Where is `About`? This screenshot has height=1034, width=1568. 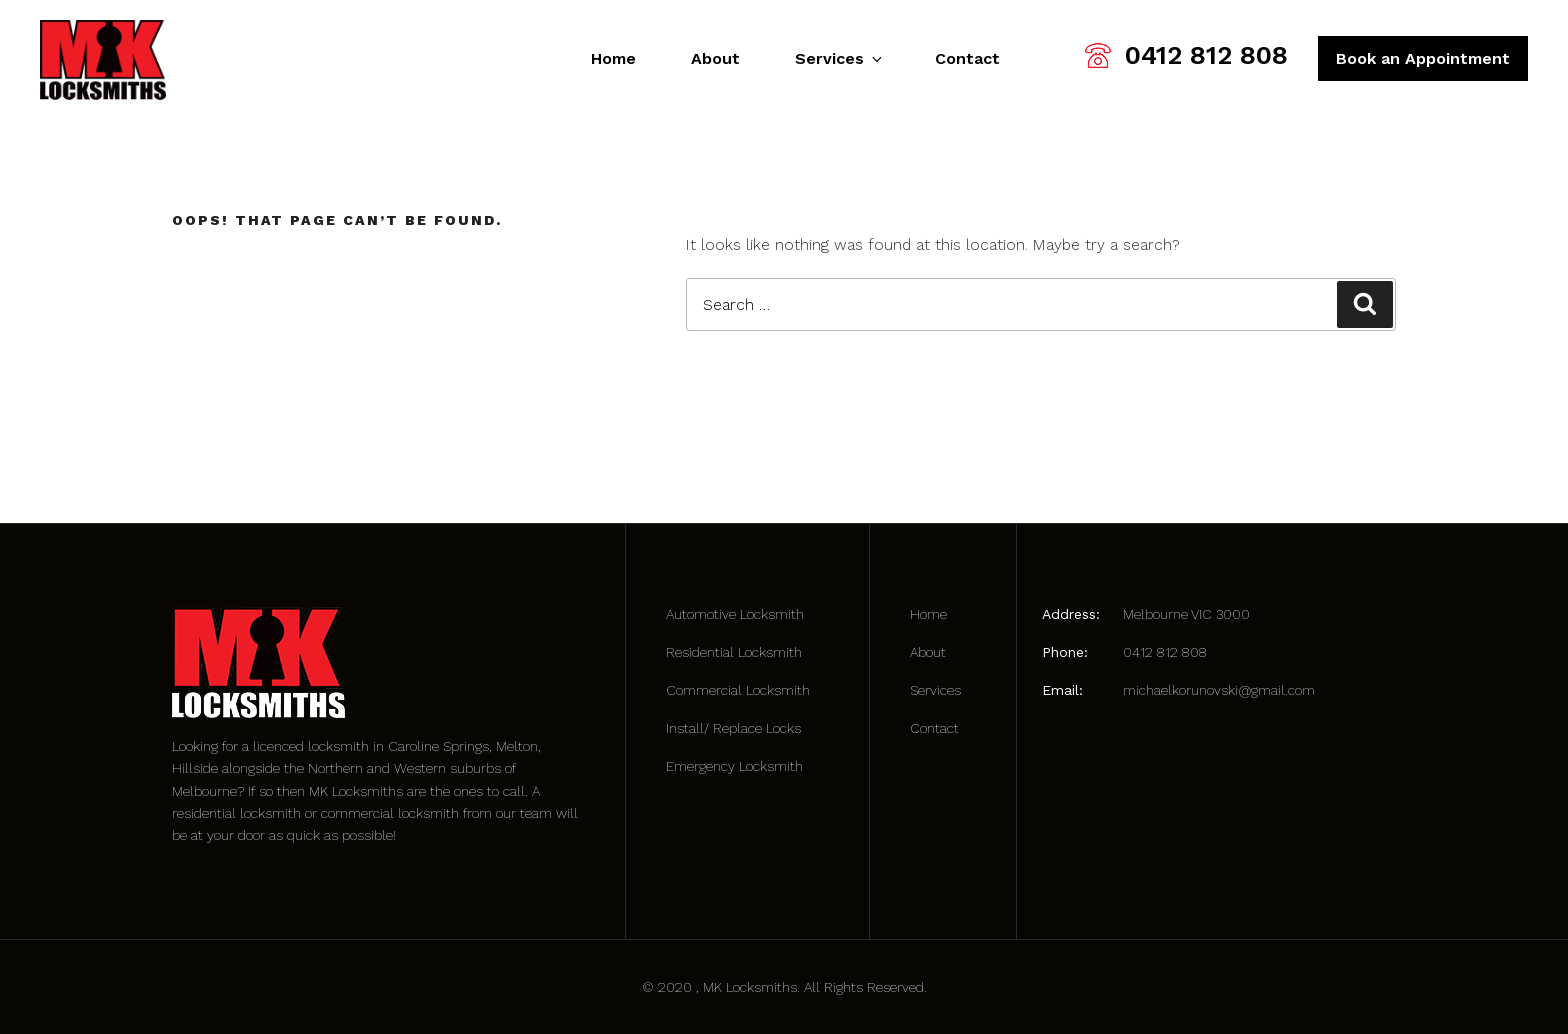 About is located at coordinates (715, 58).